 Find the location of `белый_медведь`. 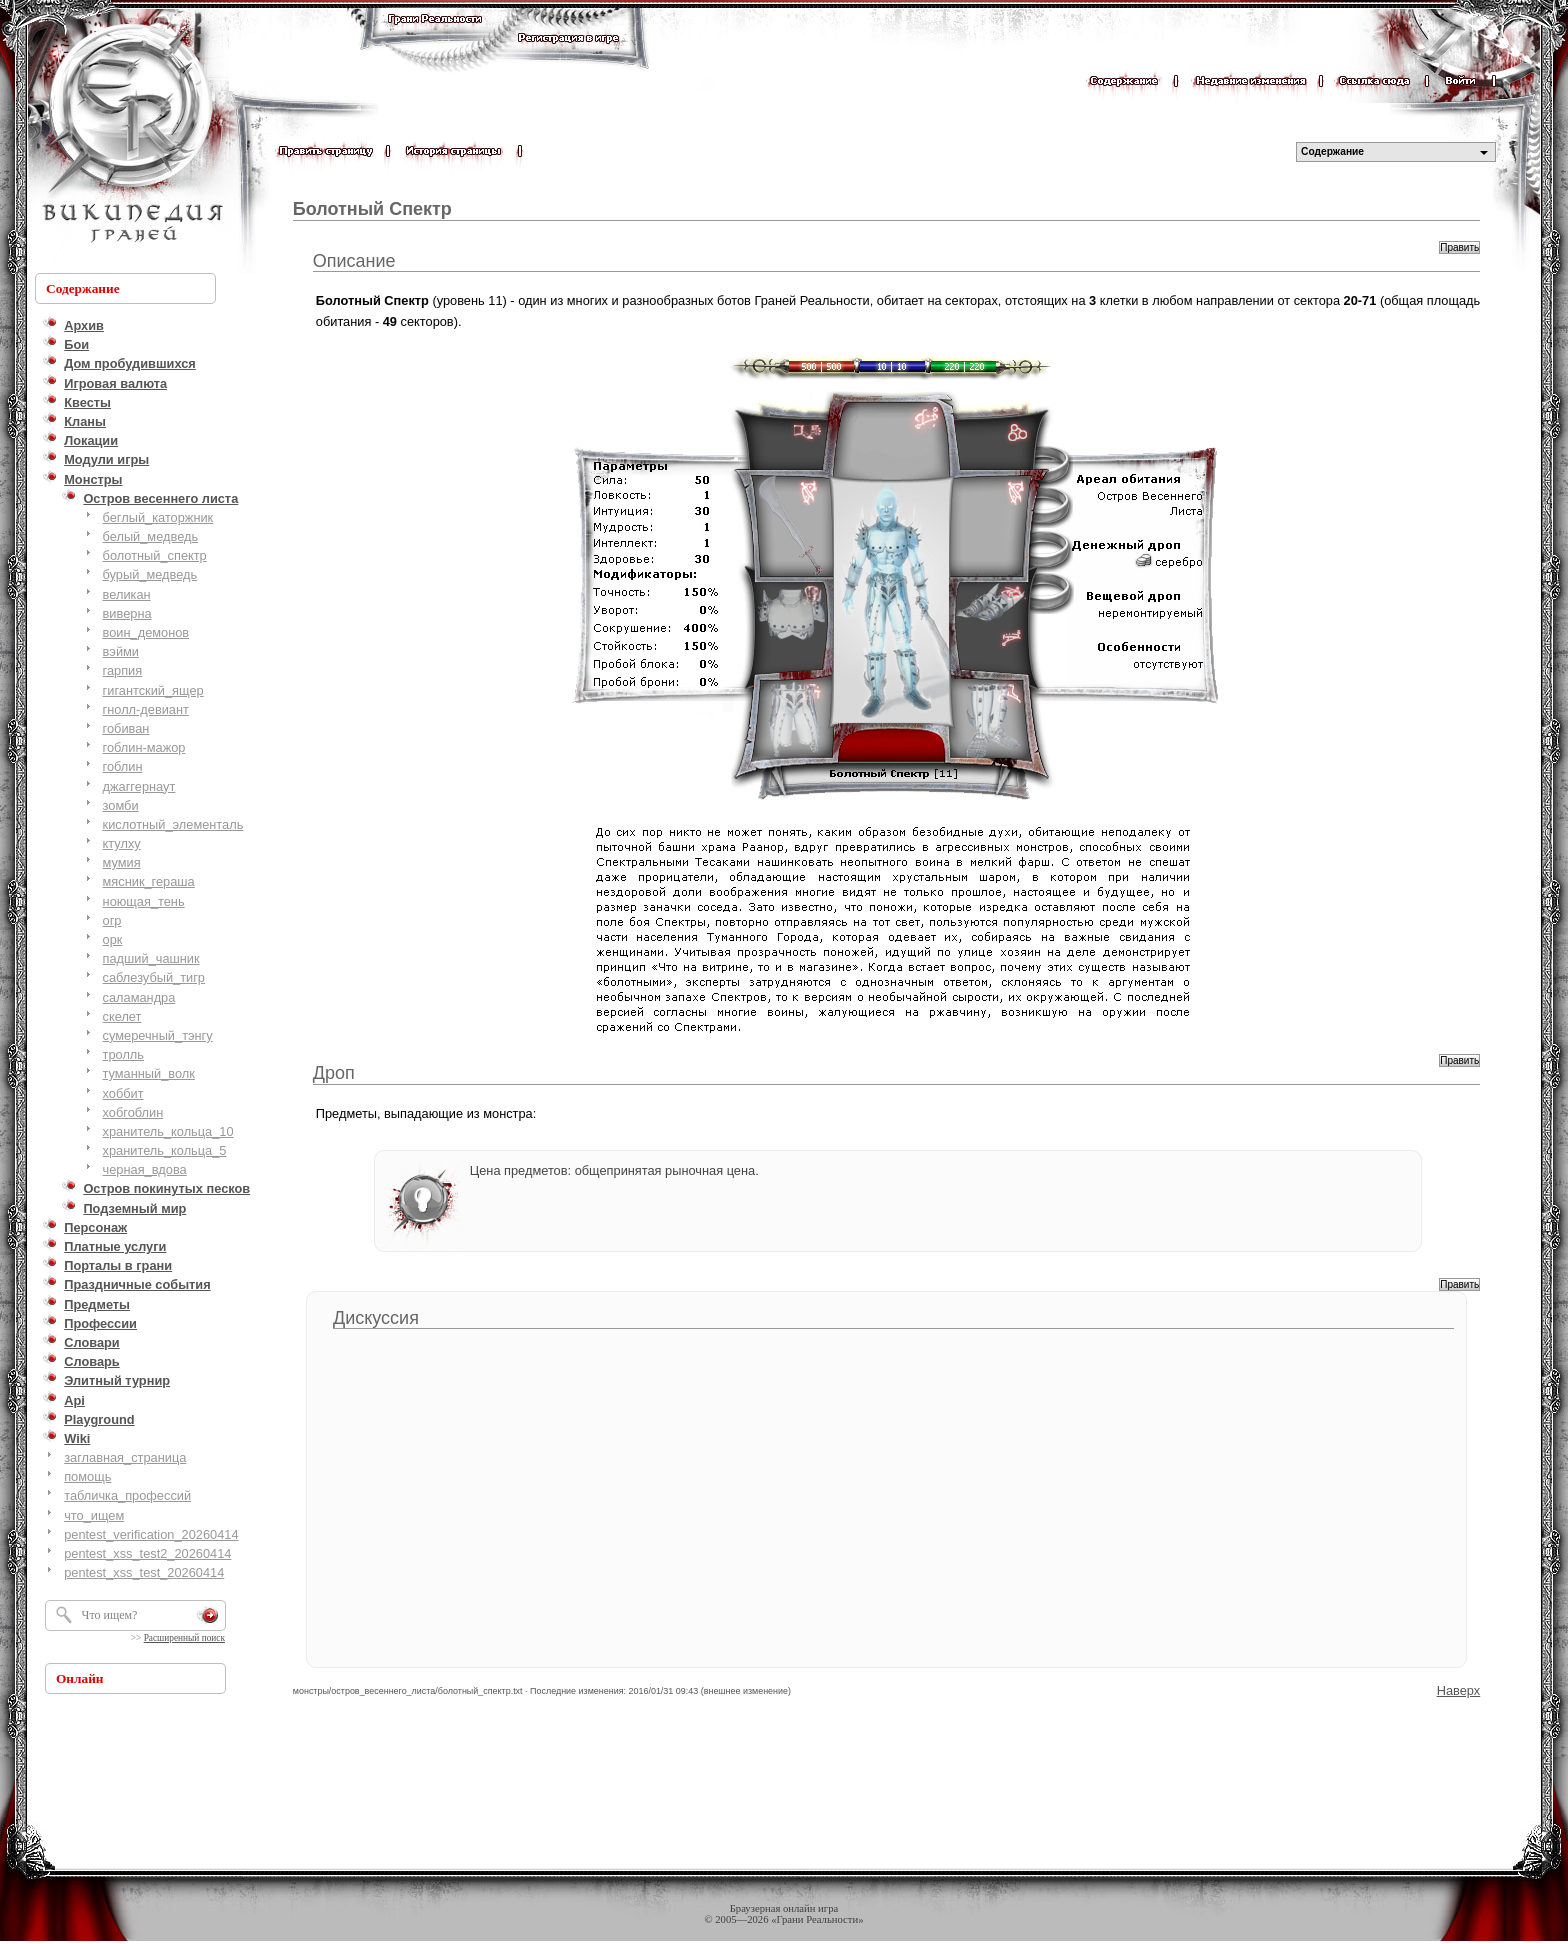

белый_медведь is located at coordinates (151, 536).